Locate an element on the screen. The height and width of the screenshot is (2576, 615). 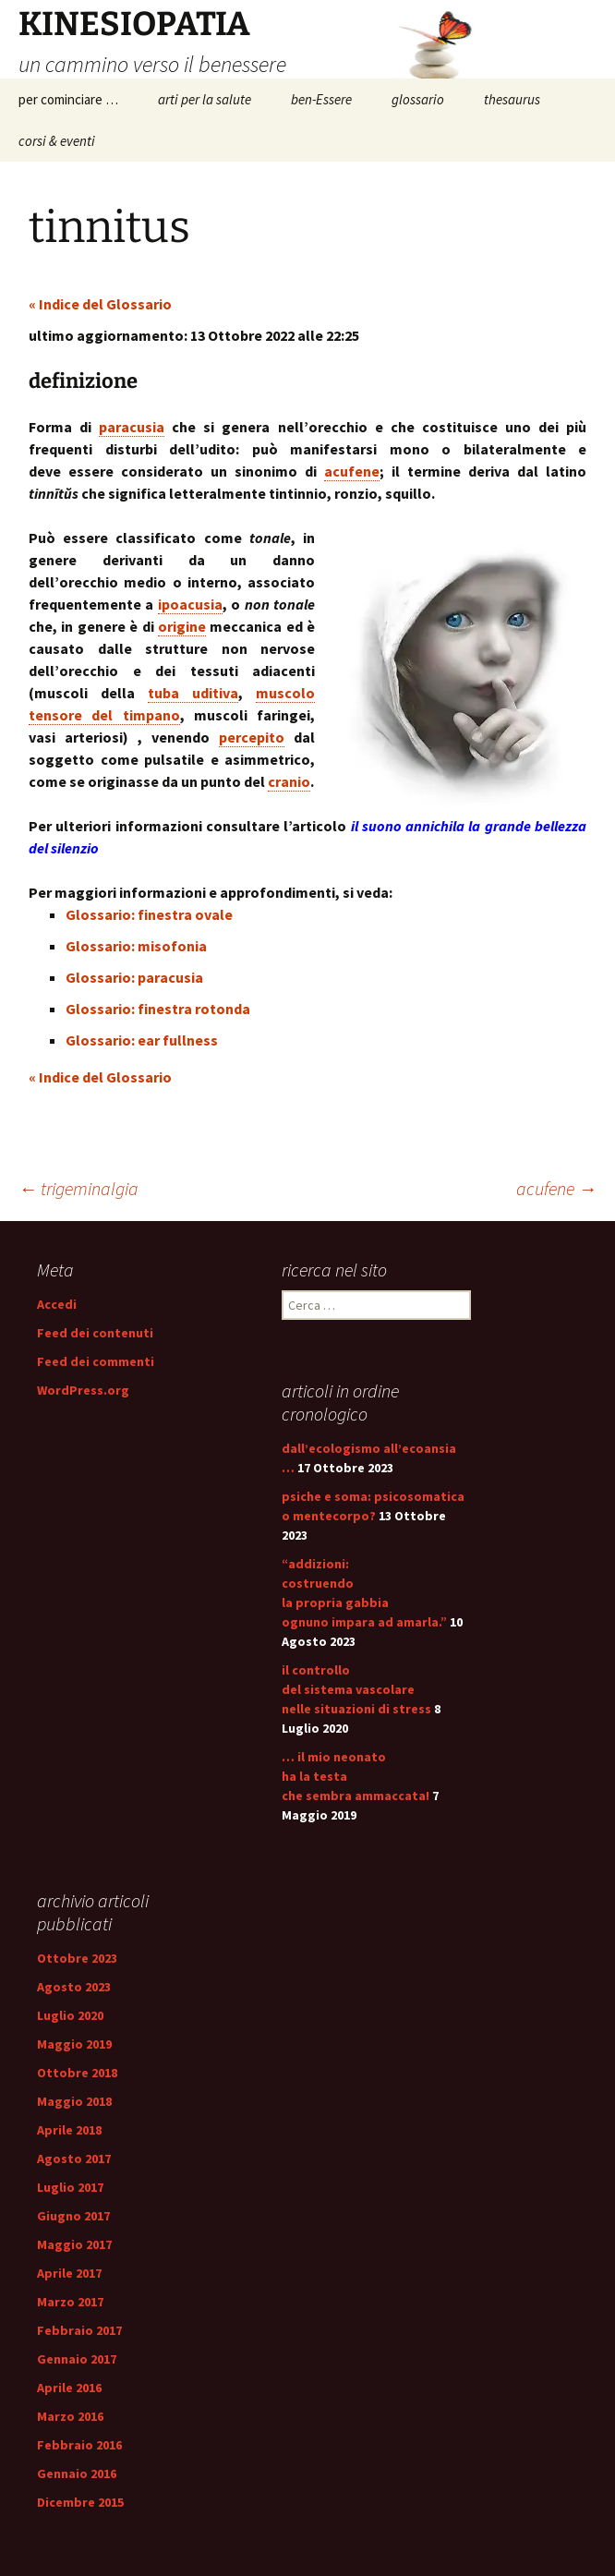
Glossario: ear fullness is located at coordinates (142, 1040).